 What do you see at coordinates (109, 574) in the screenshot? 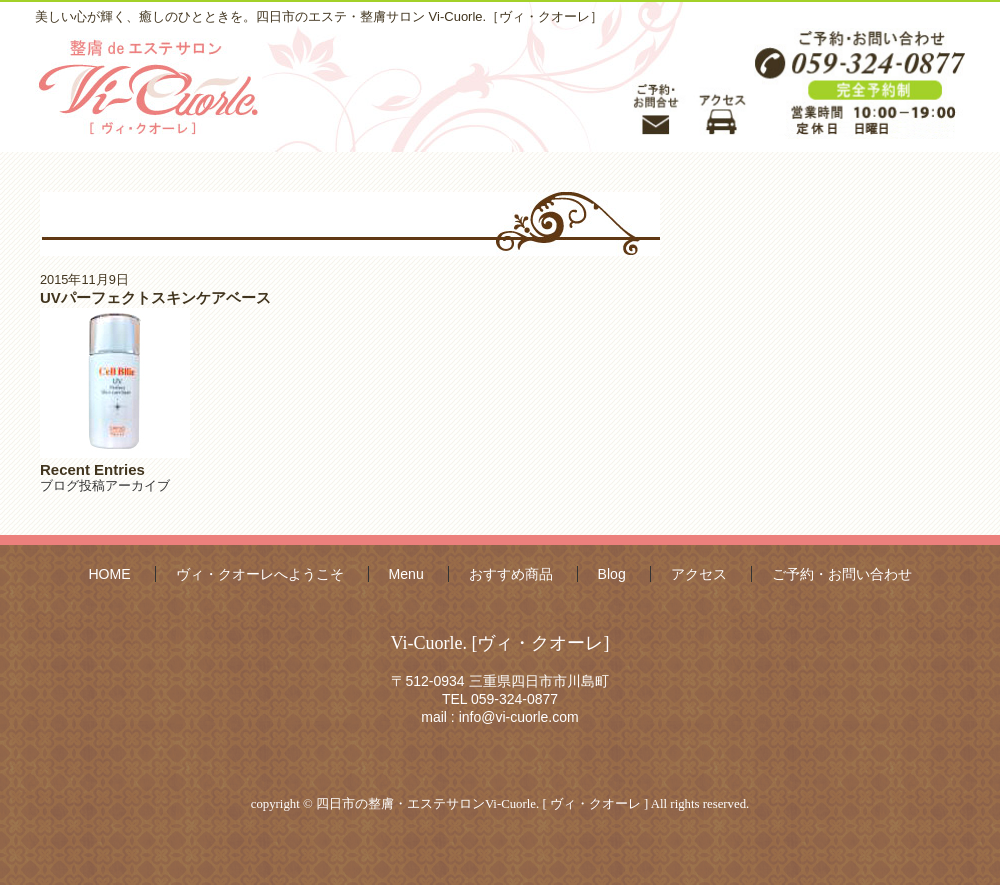
I see `HOME` at bounding box center [109, 574].